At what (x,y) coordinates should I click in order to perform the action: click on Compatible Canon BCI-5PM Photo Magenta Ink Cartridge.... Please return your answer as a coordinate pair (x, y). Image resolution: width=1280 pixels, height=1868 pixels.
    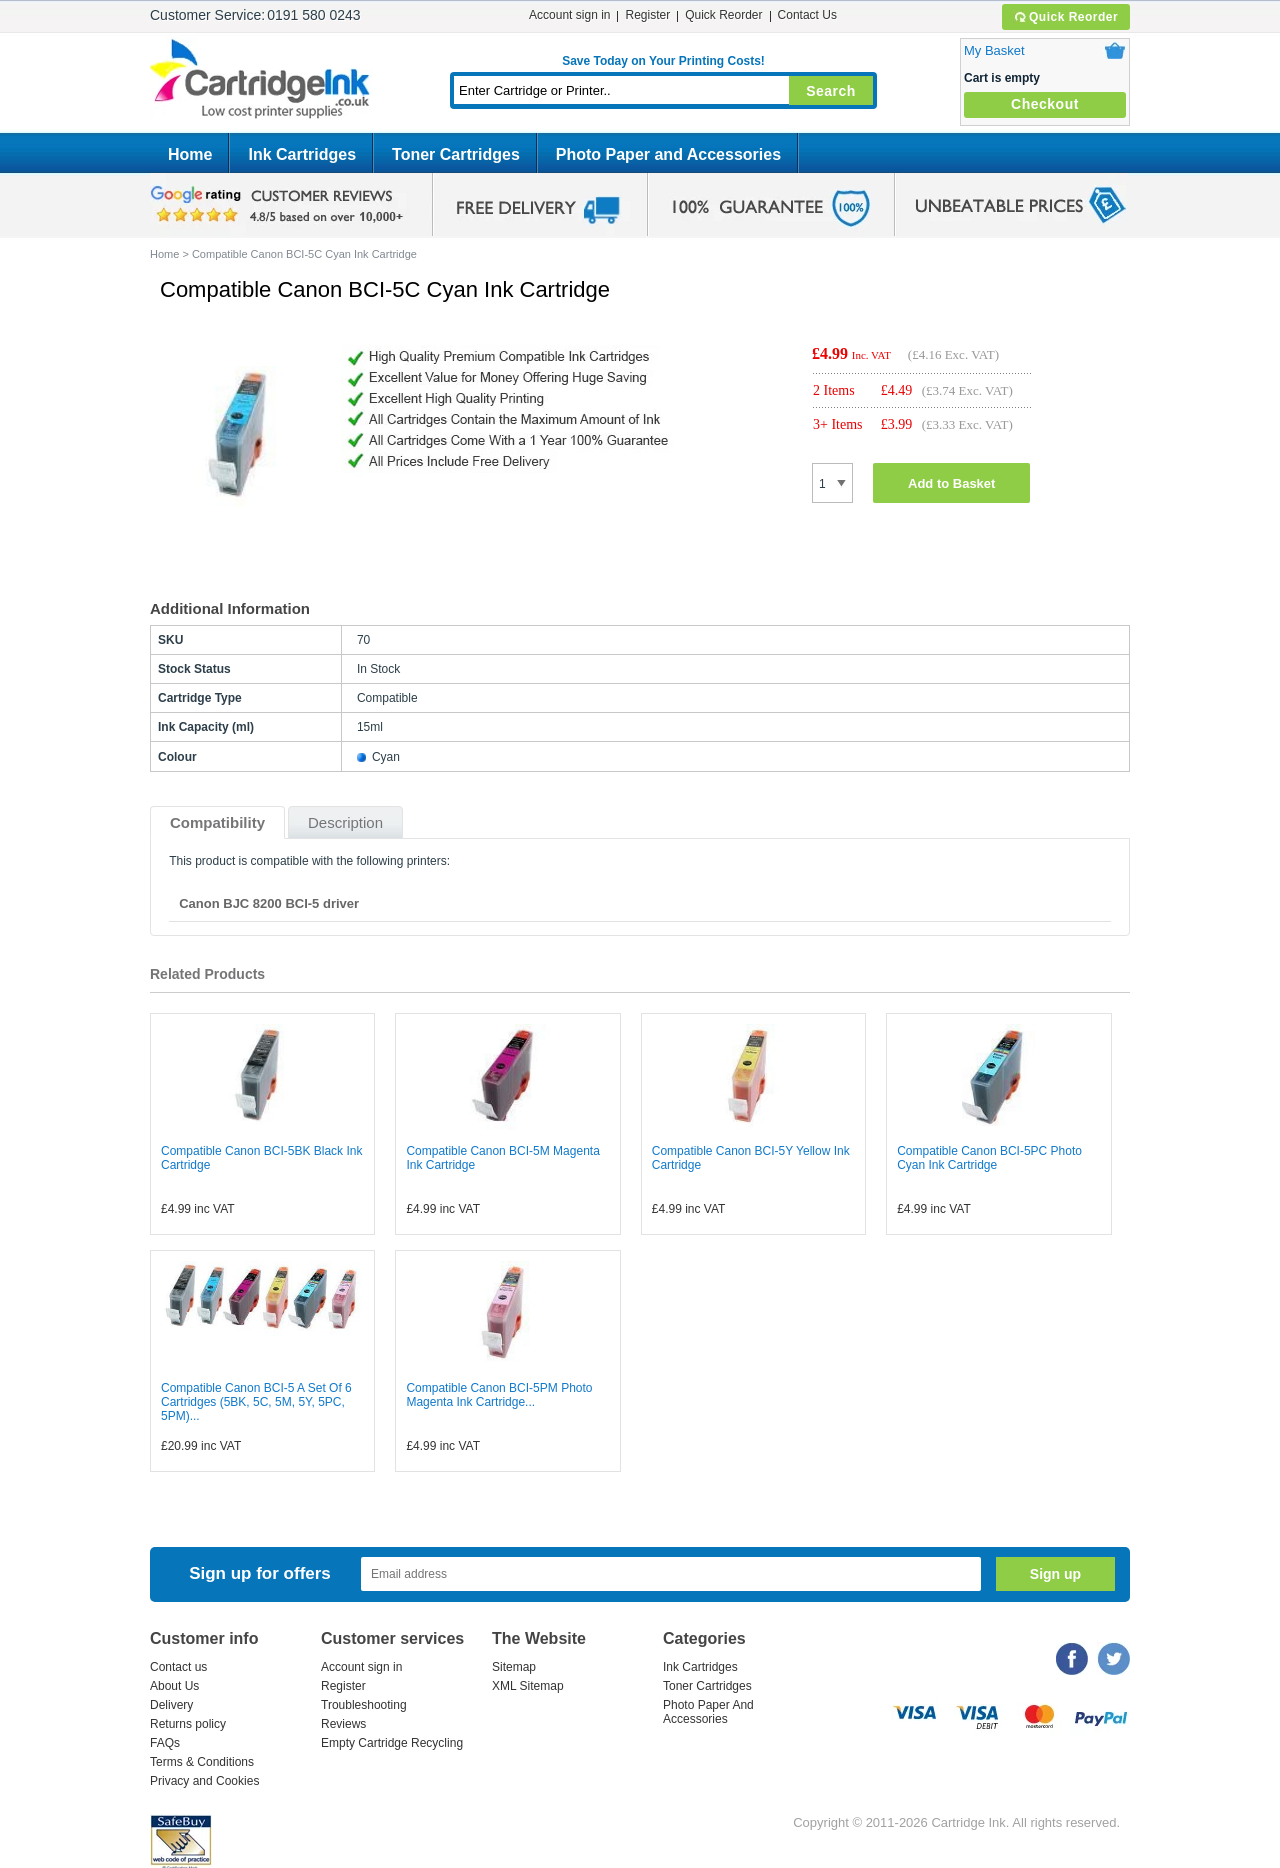
    Looking at the image, I should click on (499, 1395).